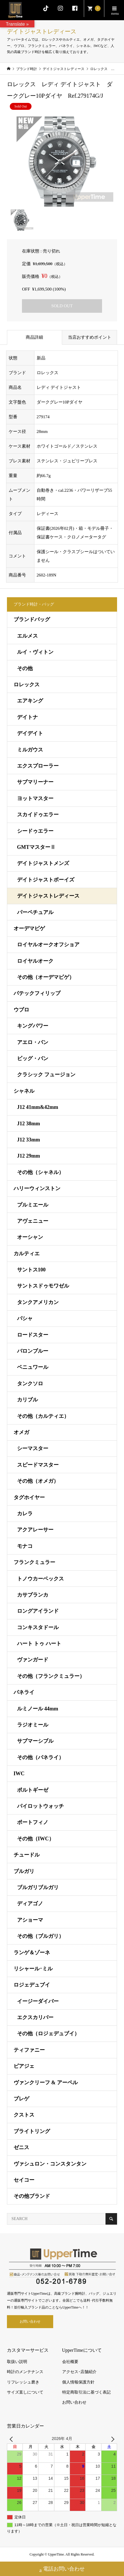  Describe the element at coordinates (32, 1042) in the screenshot. I see `アエロ・バン` at that location.